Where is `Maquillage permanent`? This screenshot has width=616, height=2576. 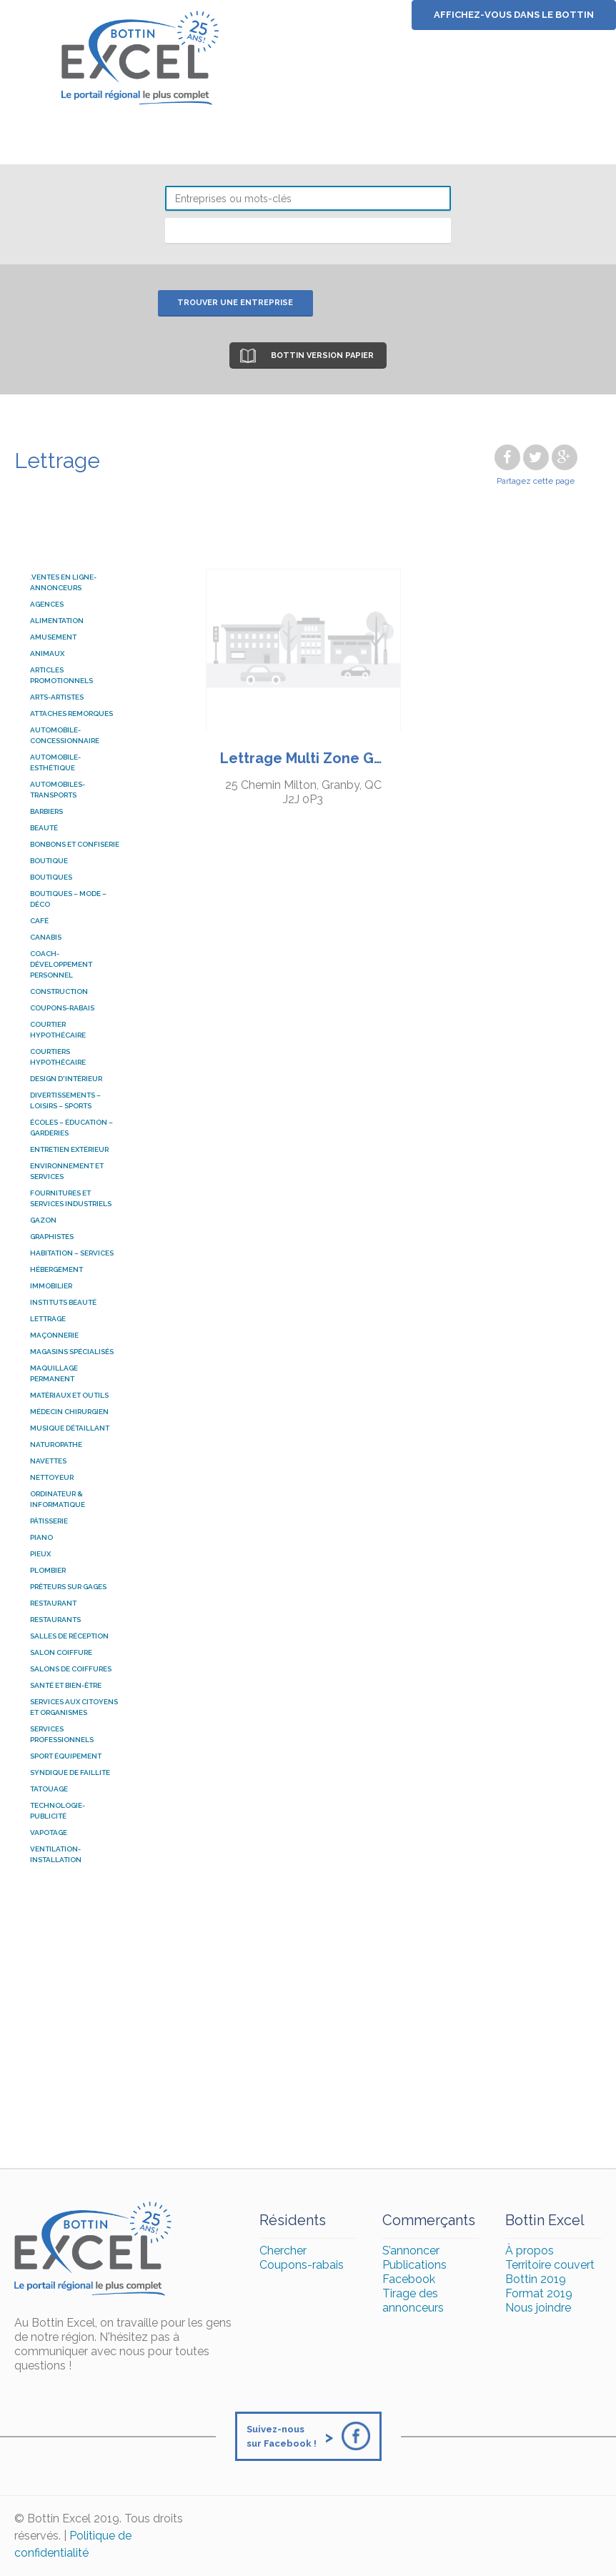 Maquillage permanent is located at coordinates (54, 1373).